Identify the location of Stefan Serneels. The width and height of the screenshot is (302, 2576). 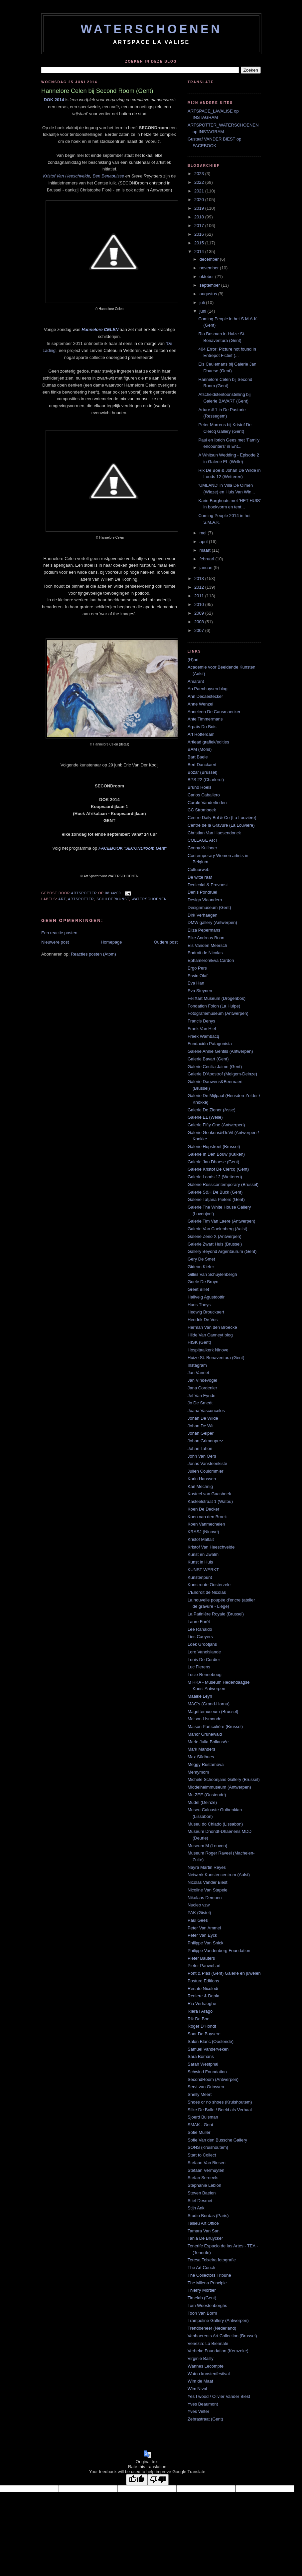
(203, 2177).